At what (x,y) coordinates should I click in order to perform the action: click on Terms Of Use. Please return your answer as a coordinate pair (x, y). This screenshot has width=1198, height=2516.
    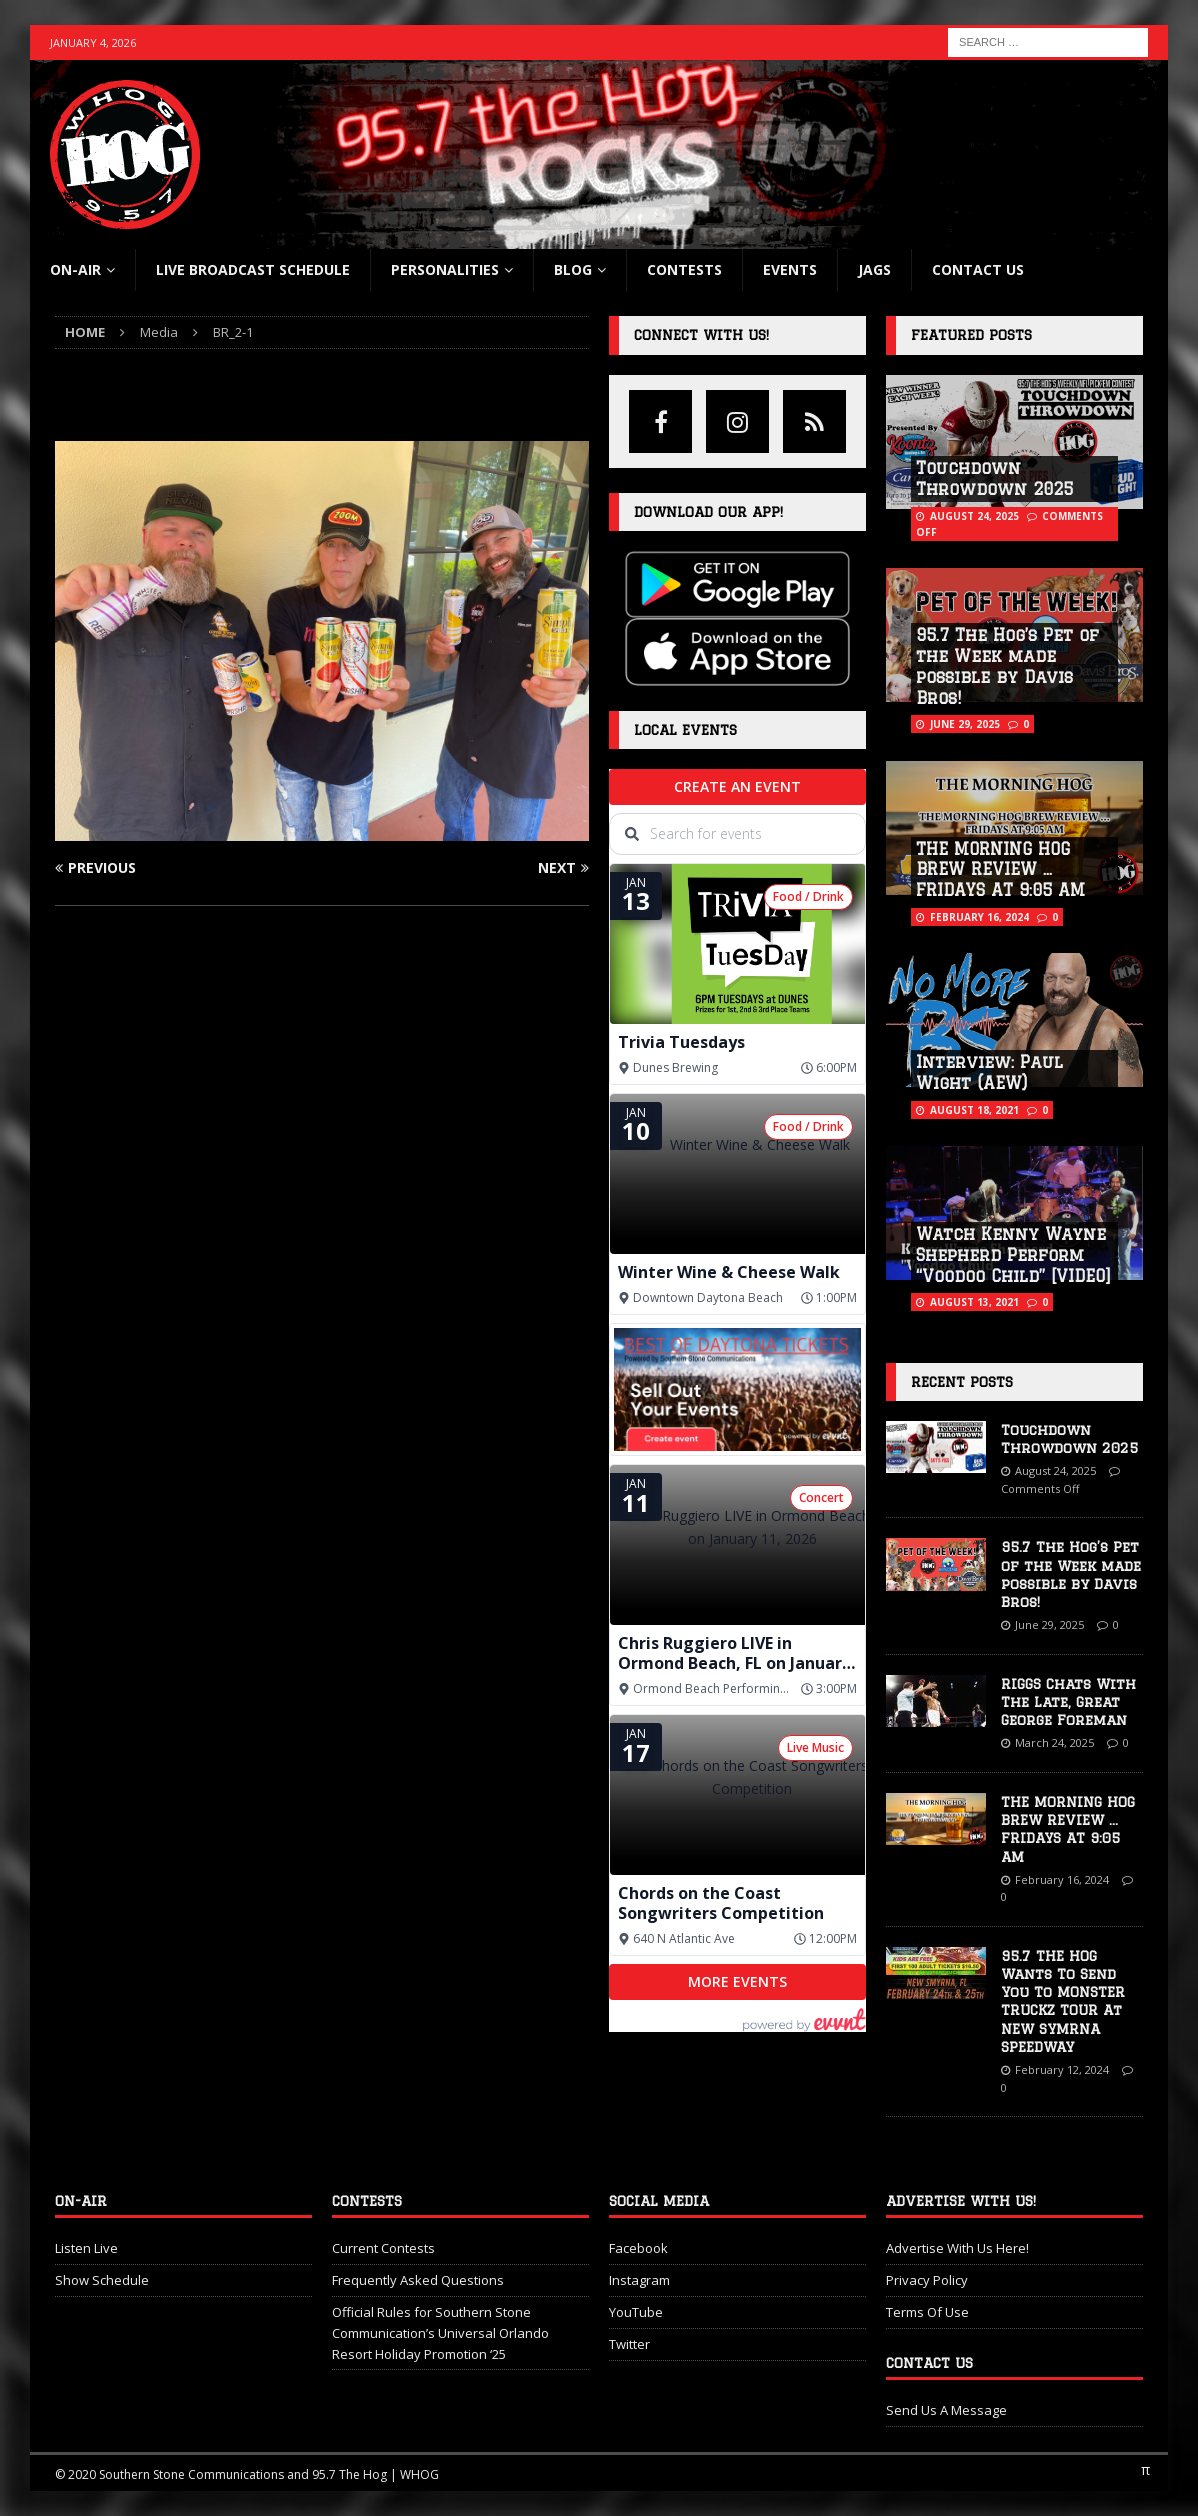
    Looking at the image, I should click on (927, 2312).